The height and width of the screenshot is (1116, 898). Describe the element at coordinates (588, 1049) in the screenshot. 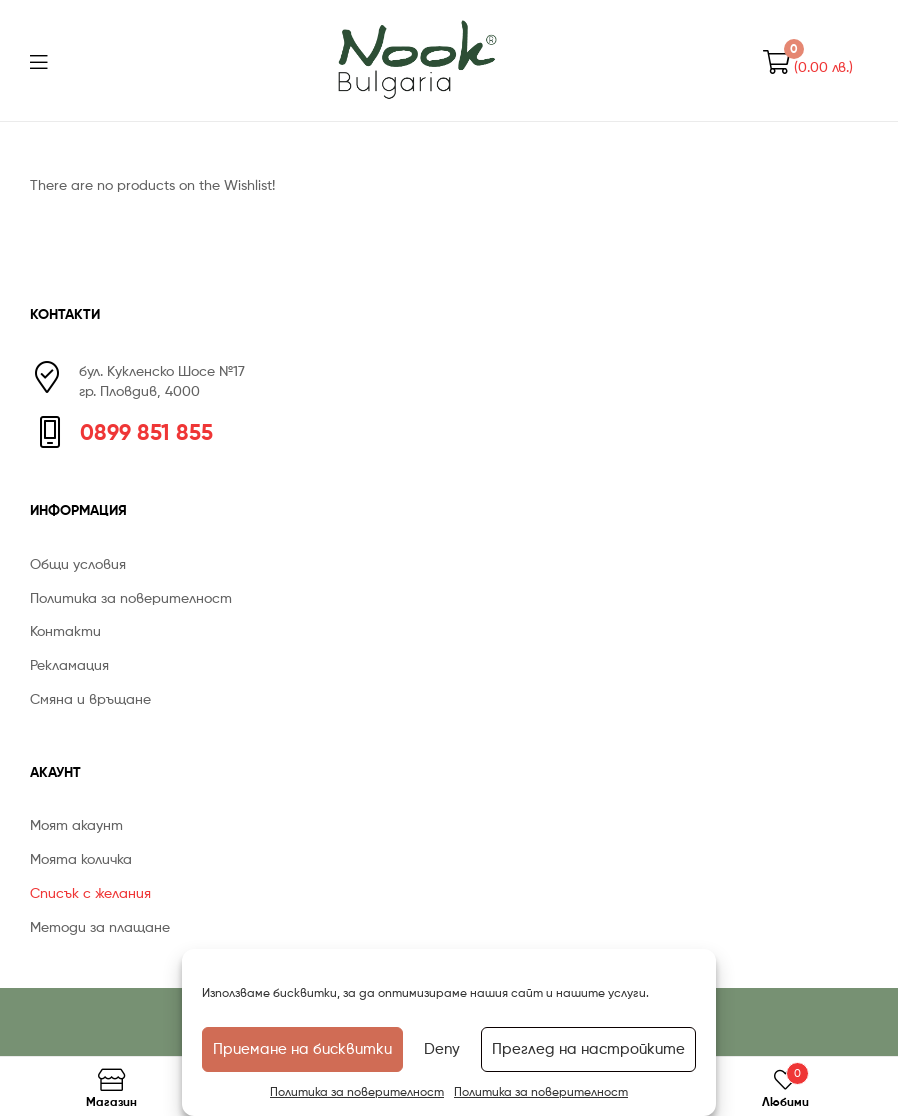

I see `Преглед на настройките` at that location.